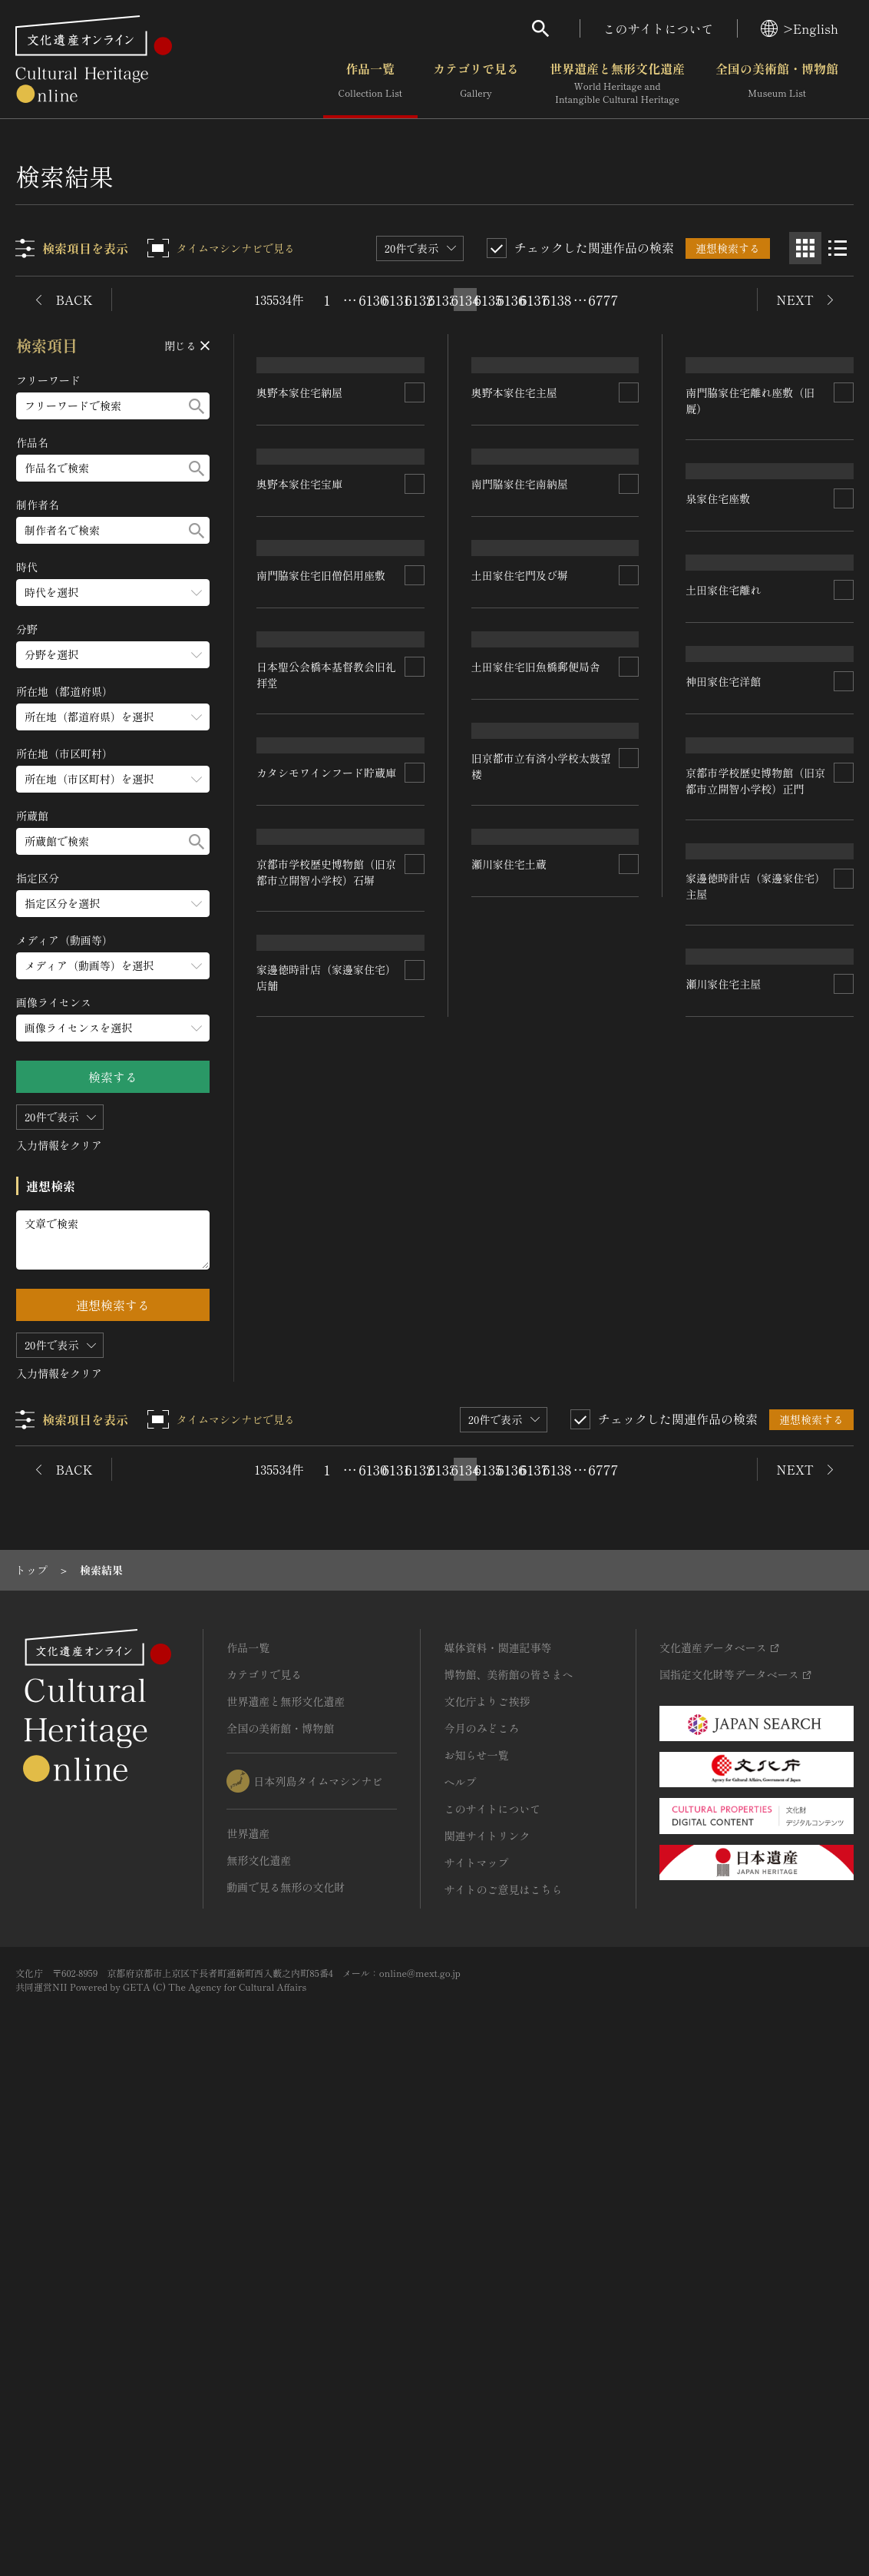 This screenshot has width=869, height=2576. What do you see at coordinates (508, 2165) in the screenshot?
I see `博物館、美術館の皆さまへ` at bounding box center [508, 2165].